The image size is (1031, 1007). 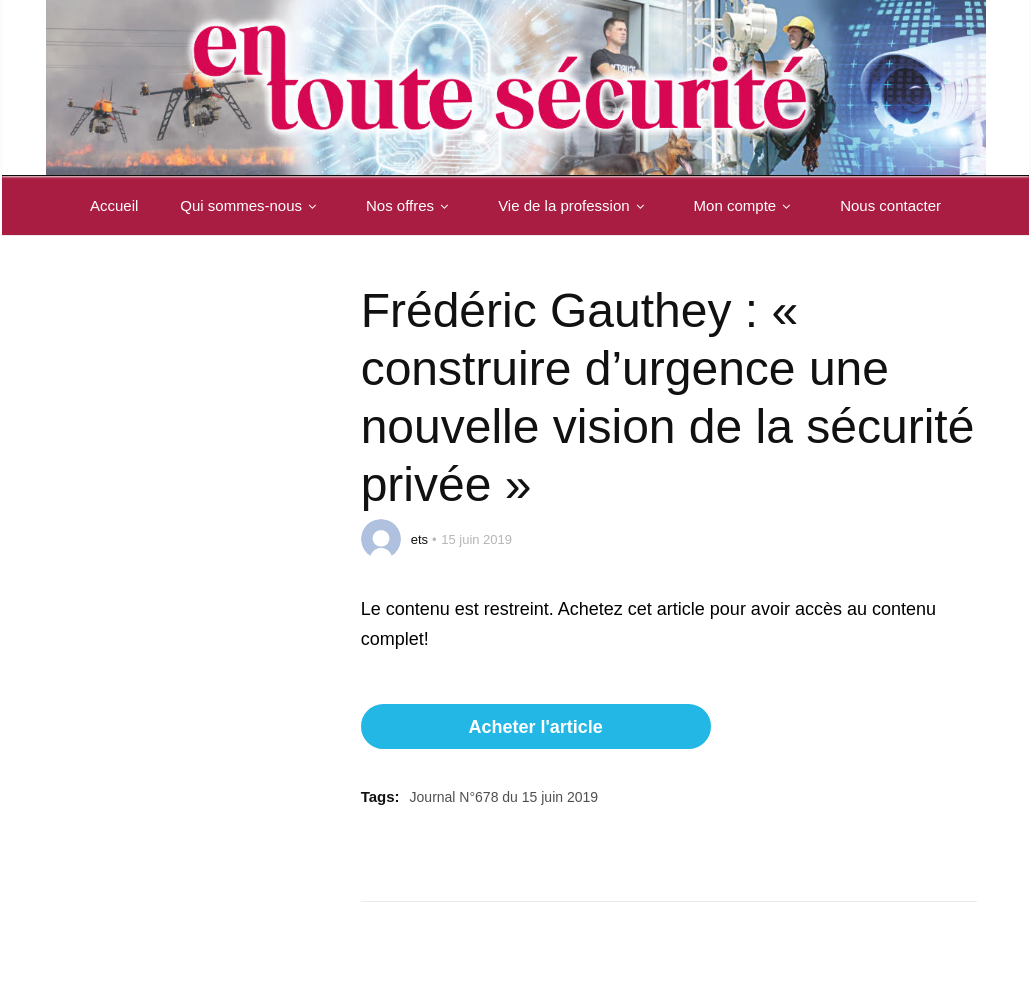 What do you see at coordinates (746, 205) in the screenshot?
I see `Mon compte` at bounding box center [746, 205].